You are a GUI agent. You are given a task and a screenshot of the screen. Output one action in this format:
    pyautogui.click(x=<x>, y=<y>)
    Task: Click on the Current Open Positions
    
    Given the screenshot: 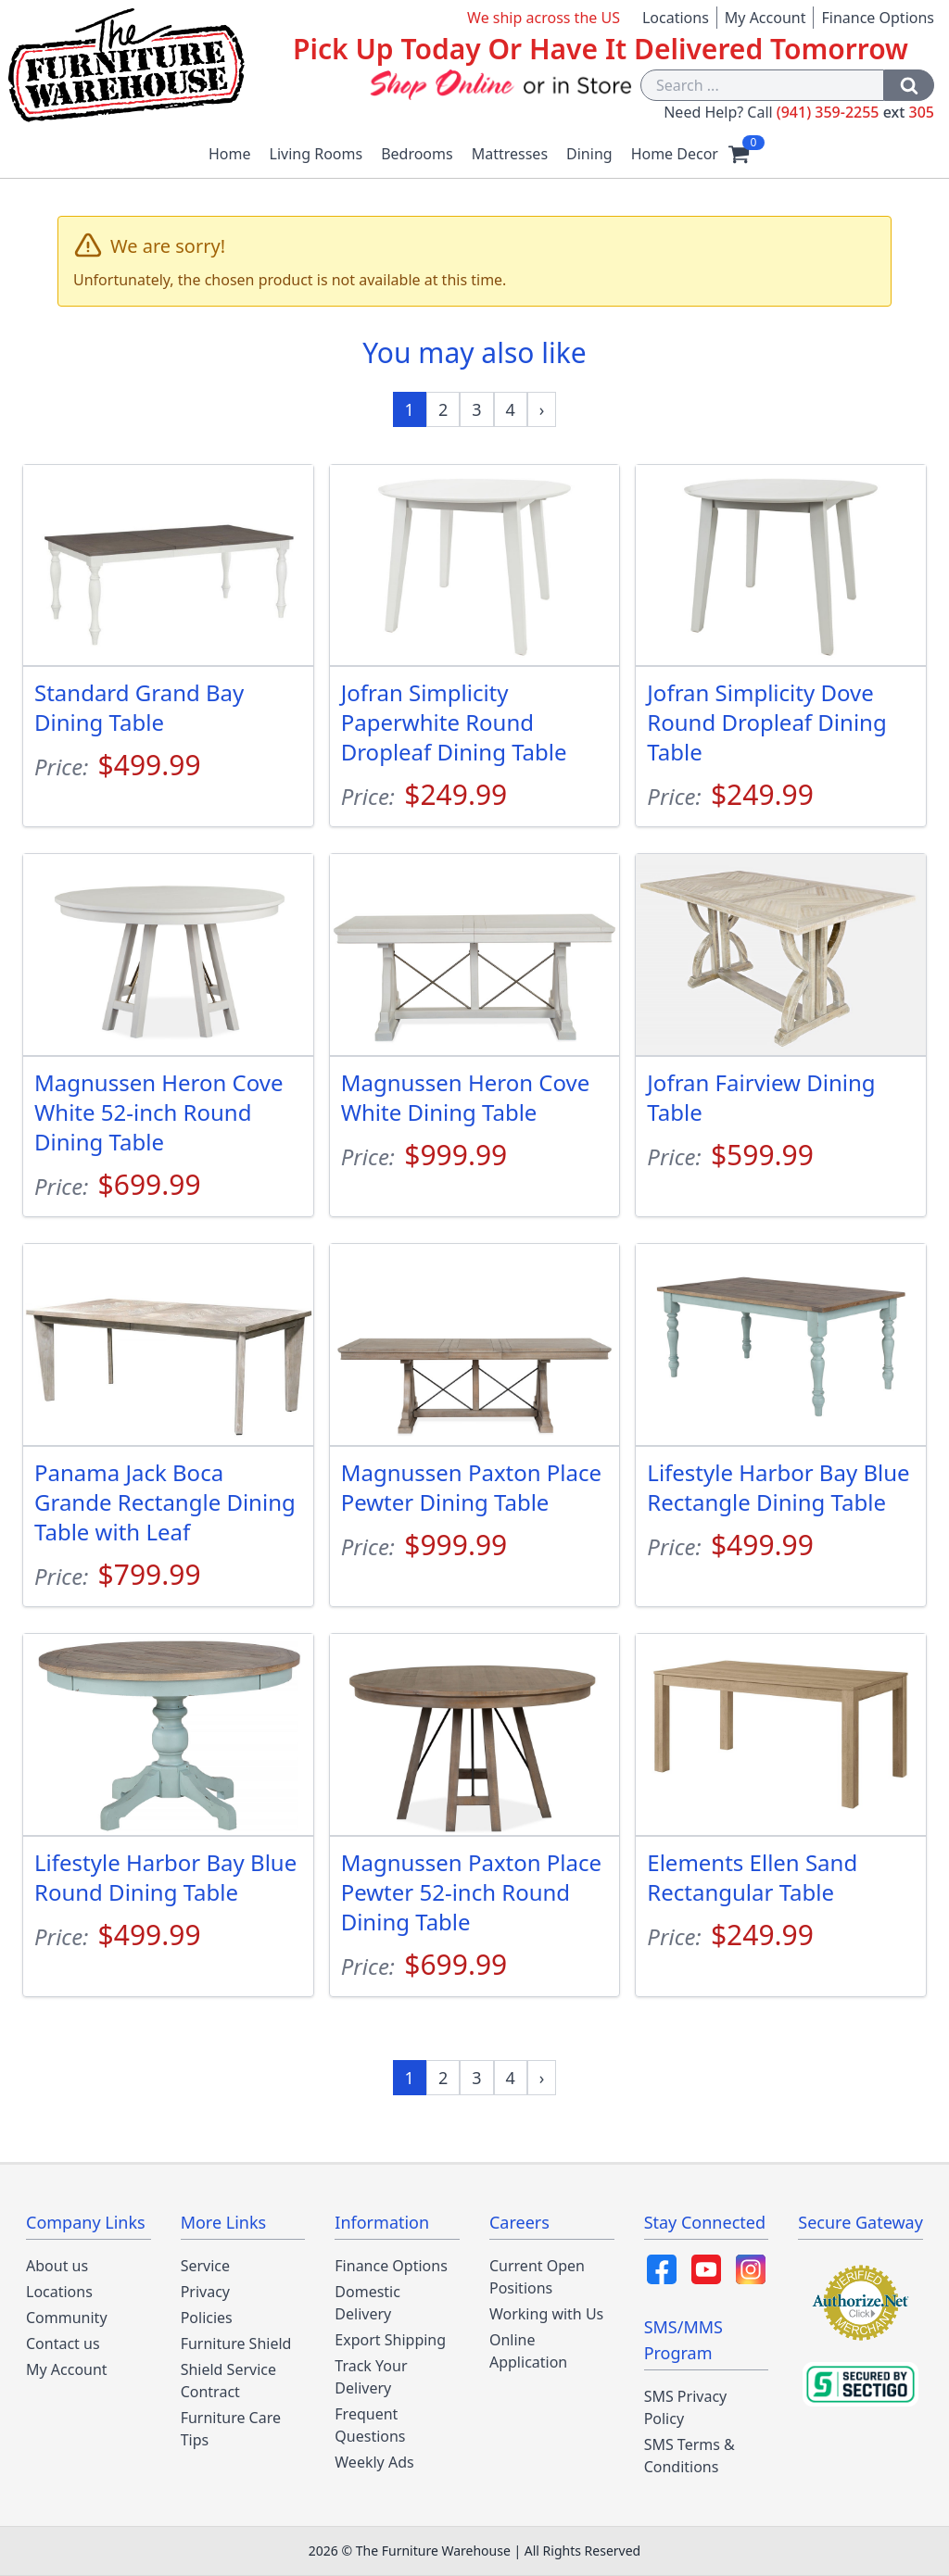 What is the action you would take?
    pyautogui.click(x=537, y=2277)
    